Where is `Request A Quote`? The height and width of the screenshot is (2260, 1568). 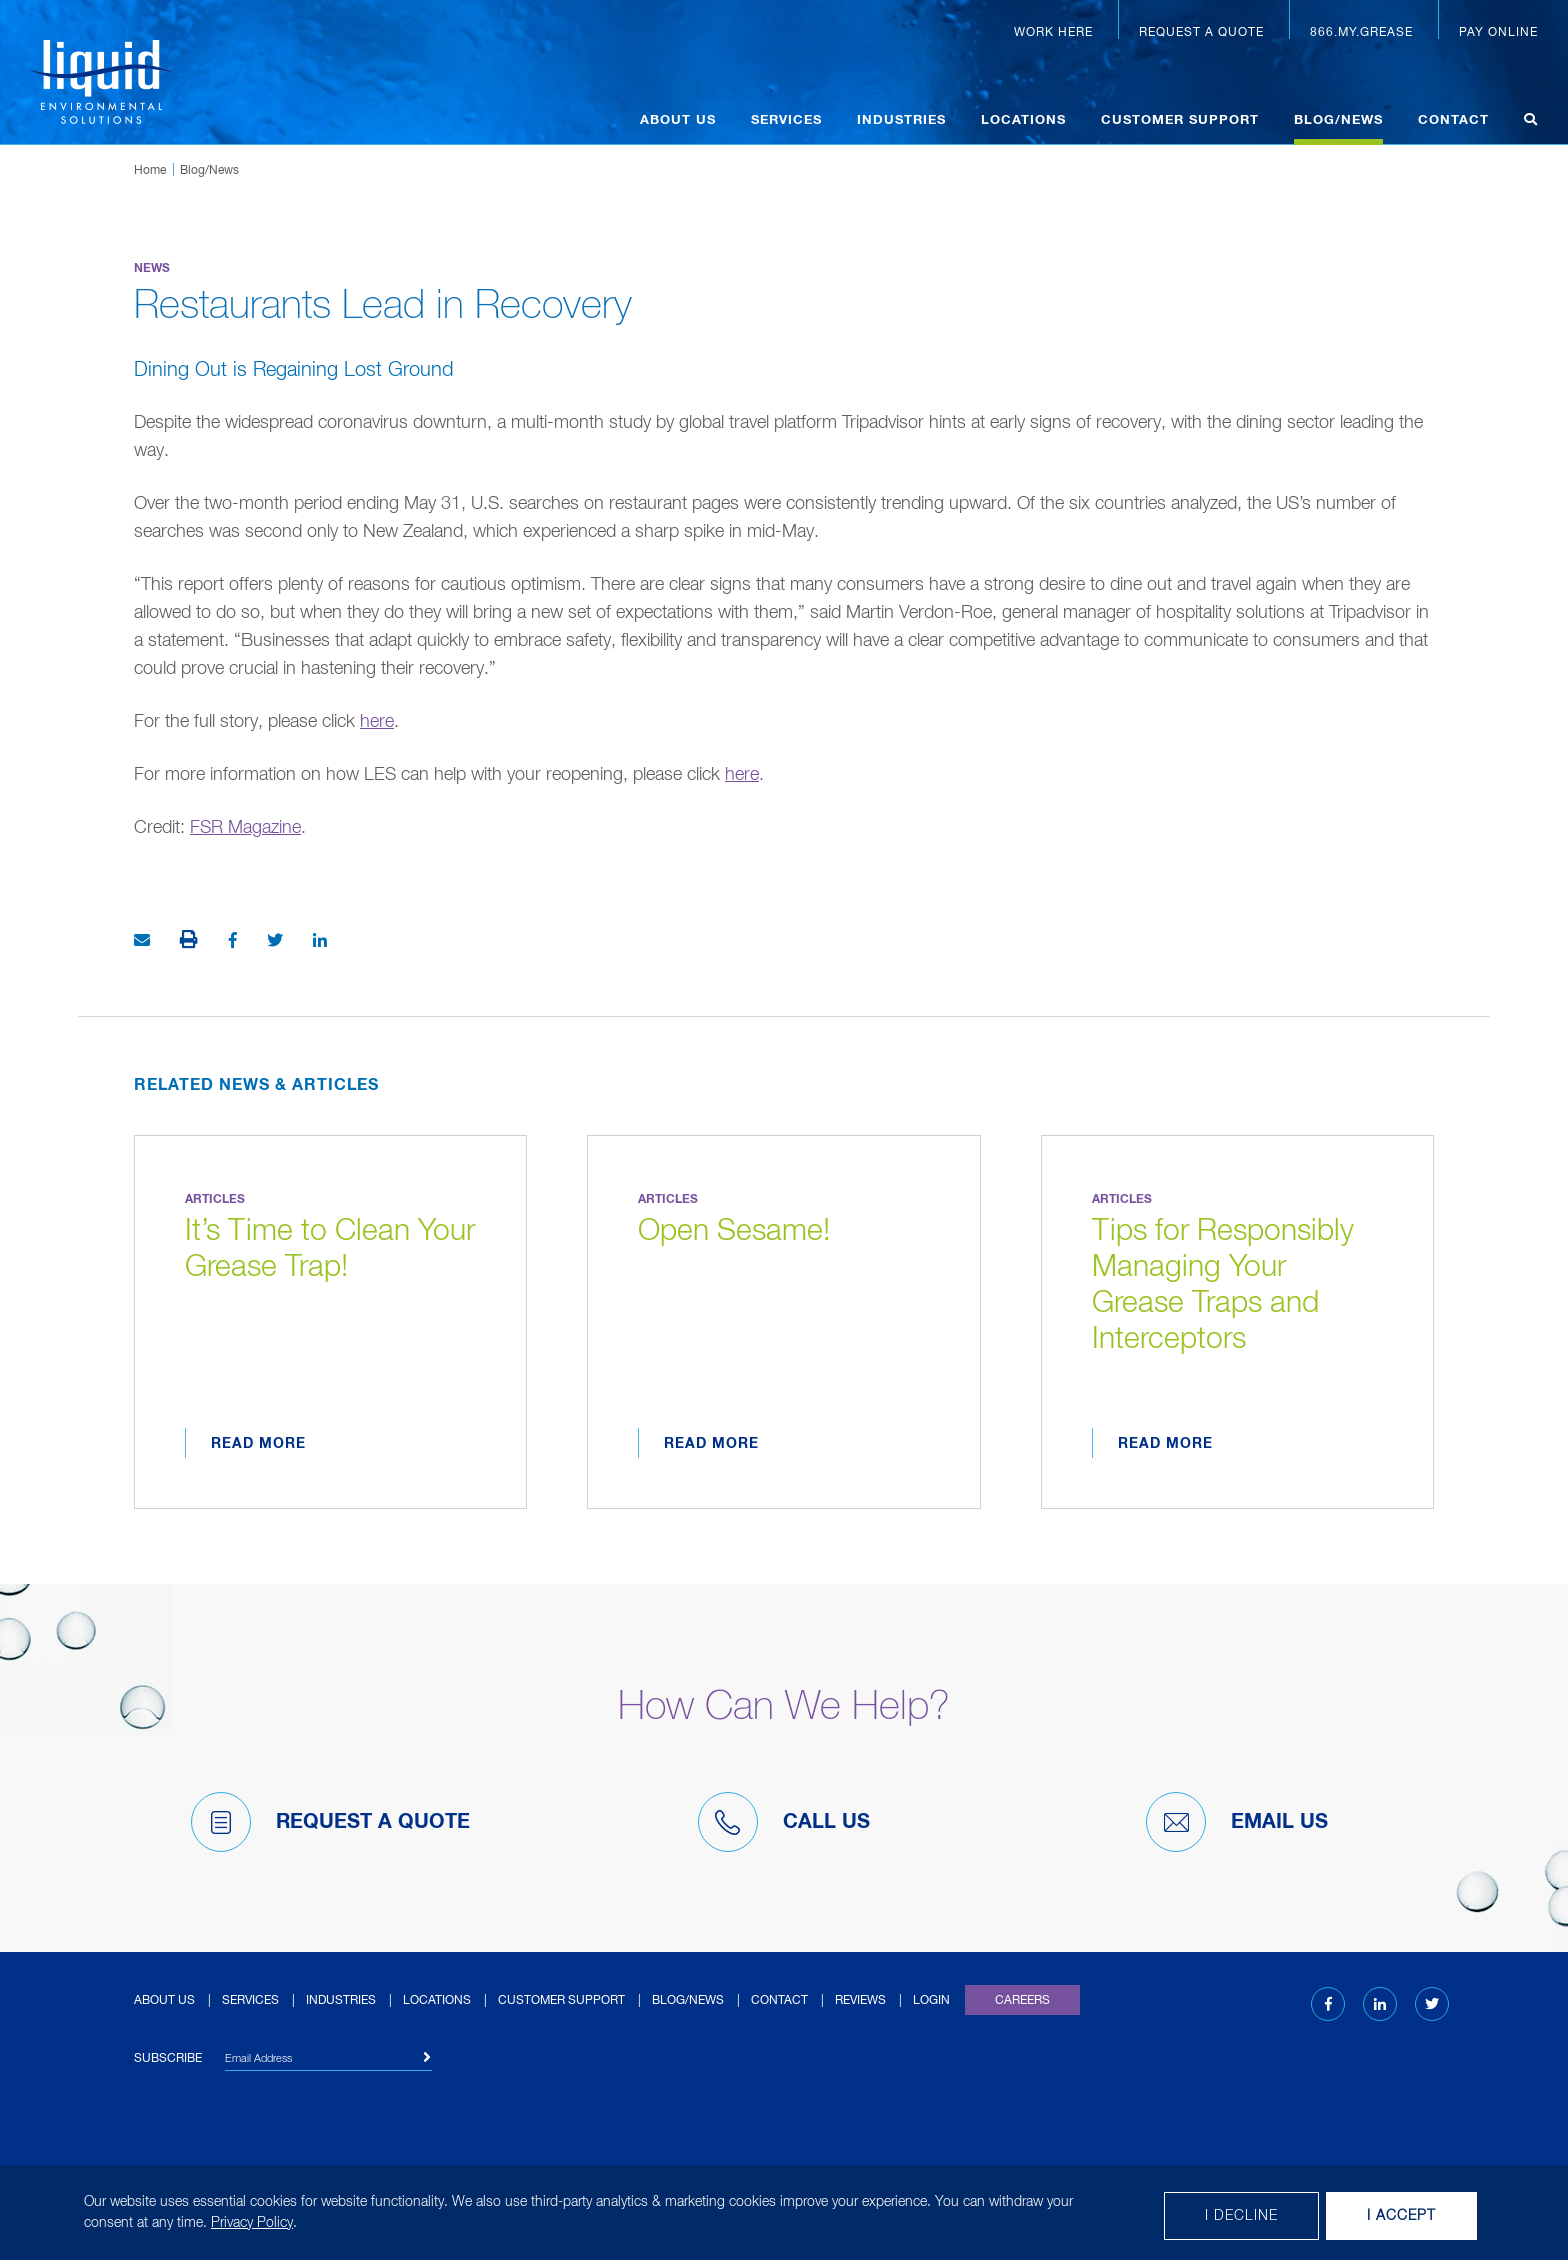 Request A Quote is located at coordinates (330, 1822).